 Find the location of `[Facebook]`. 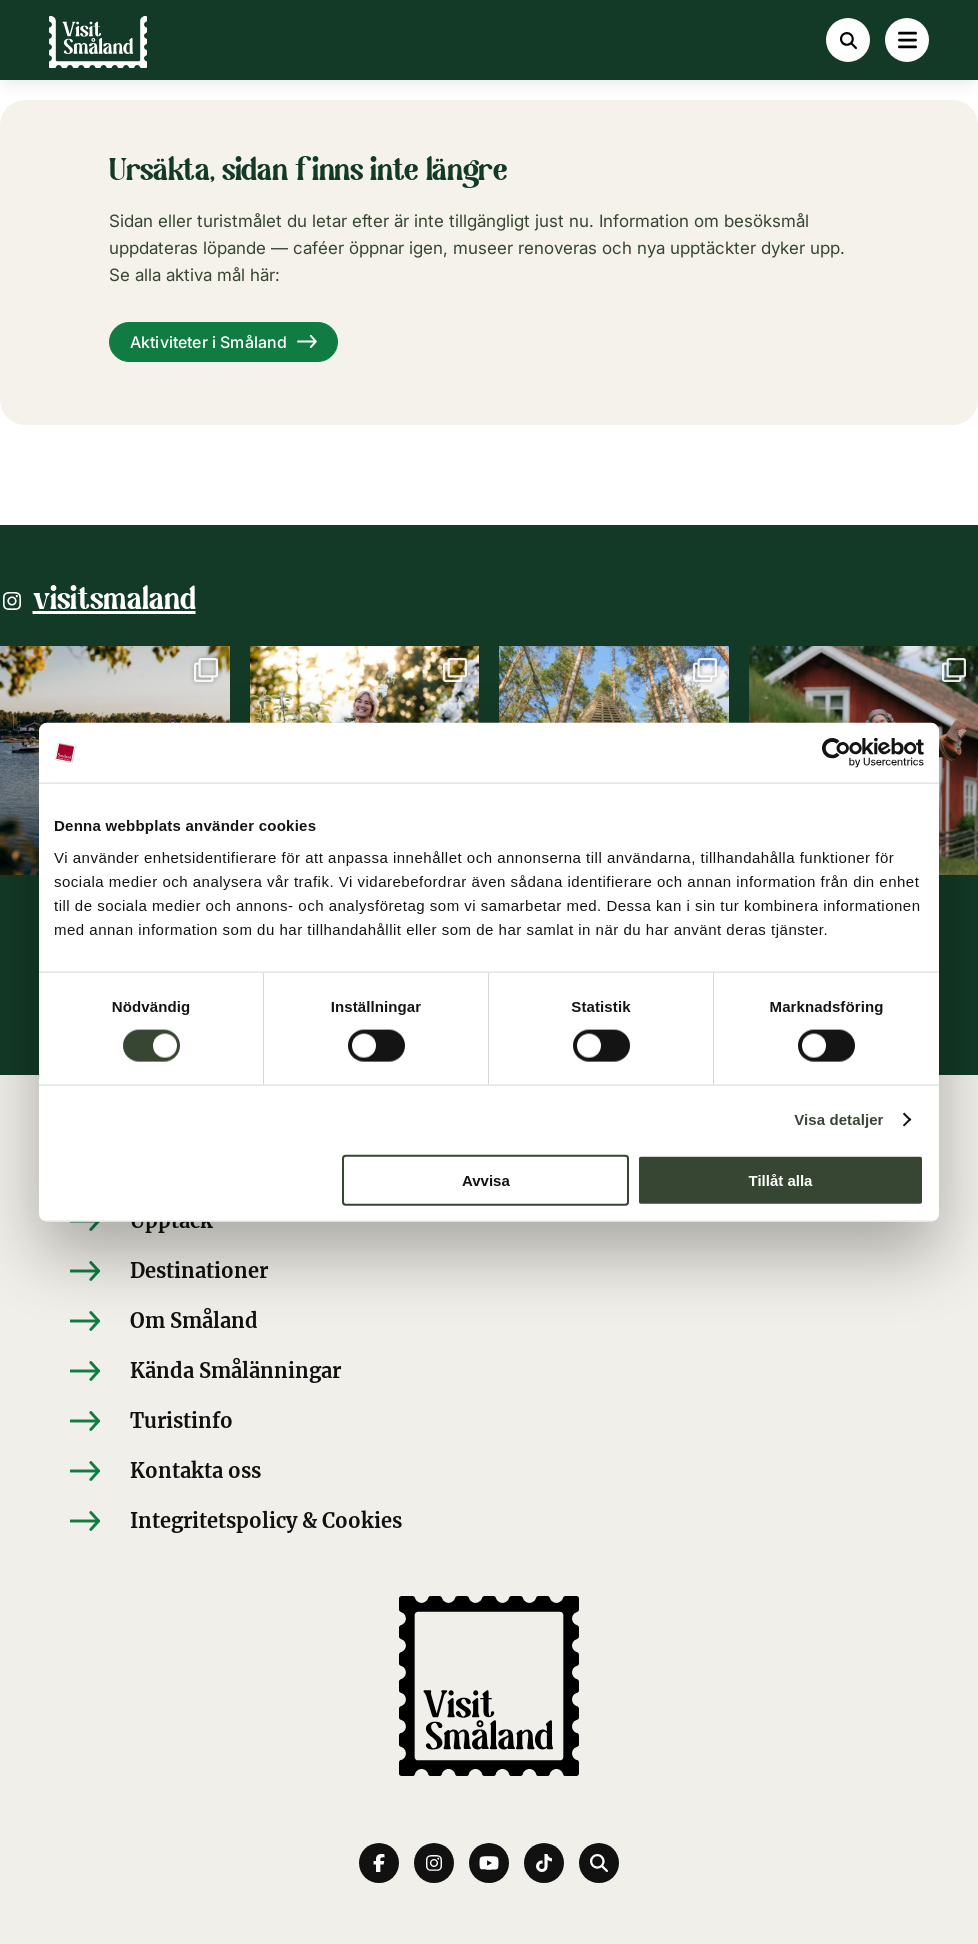

[Facebook] is located at coordinates (379, 1863).